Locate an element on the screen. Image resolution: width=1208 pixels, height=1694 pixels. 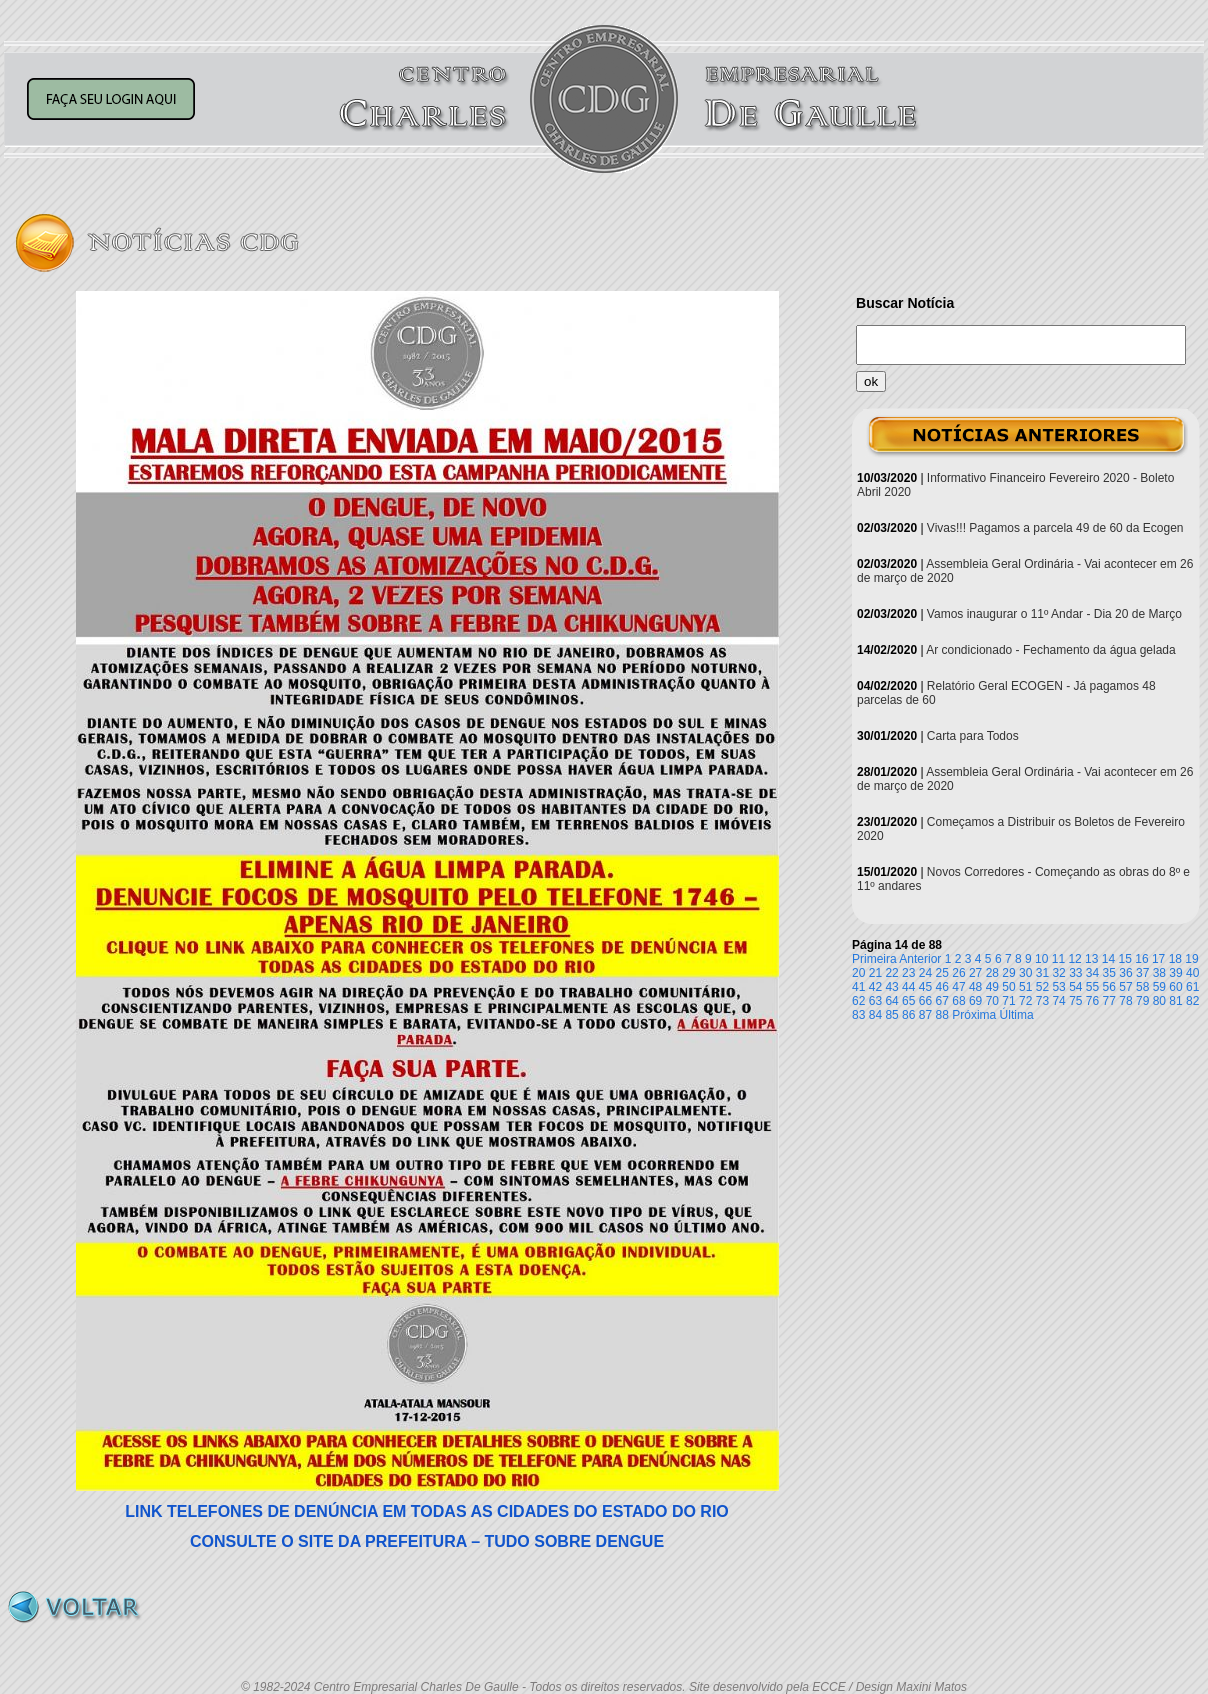
37 is located at coordinates (1142, 973).